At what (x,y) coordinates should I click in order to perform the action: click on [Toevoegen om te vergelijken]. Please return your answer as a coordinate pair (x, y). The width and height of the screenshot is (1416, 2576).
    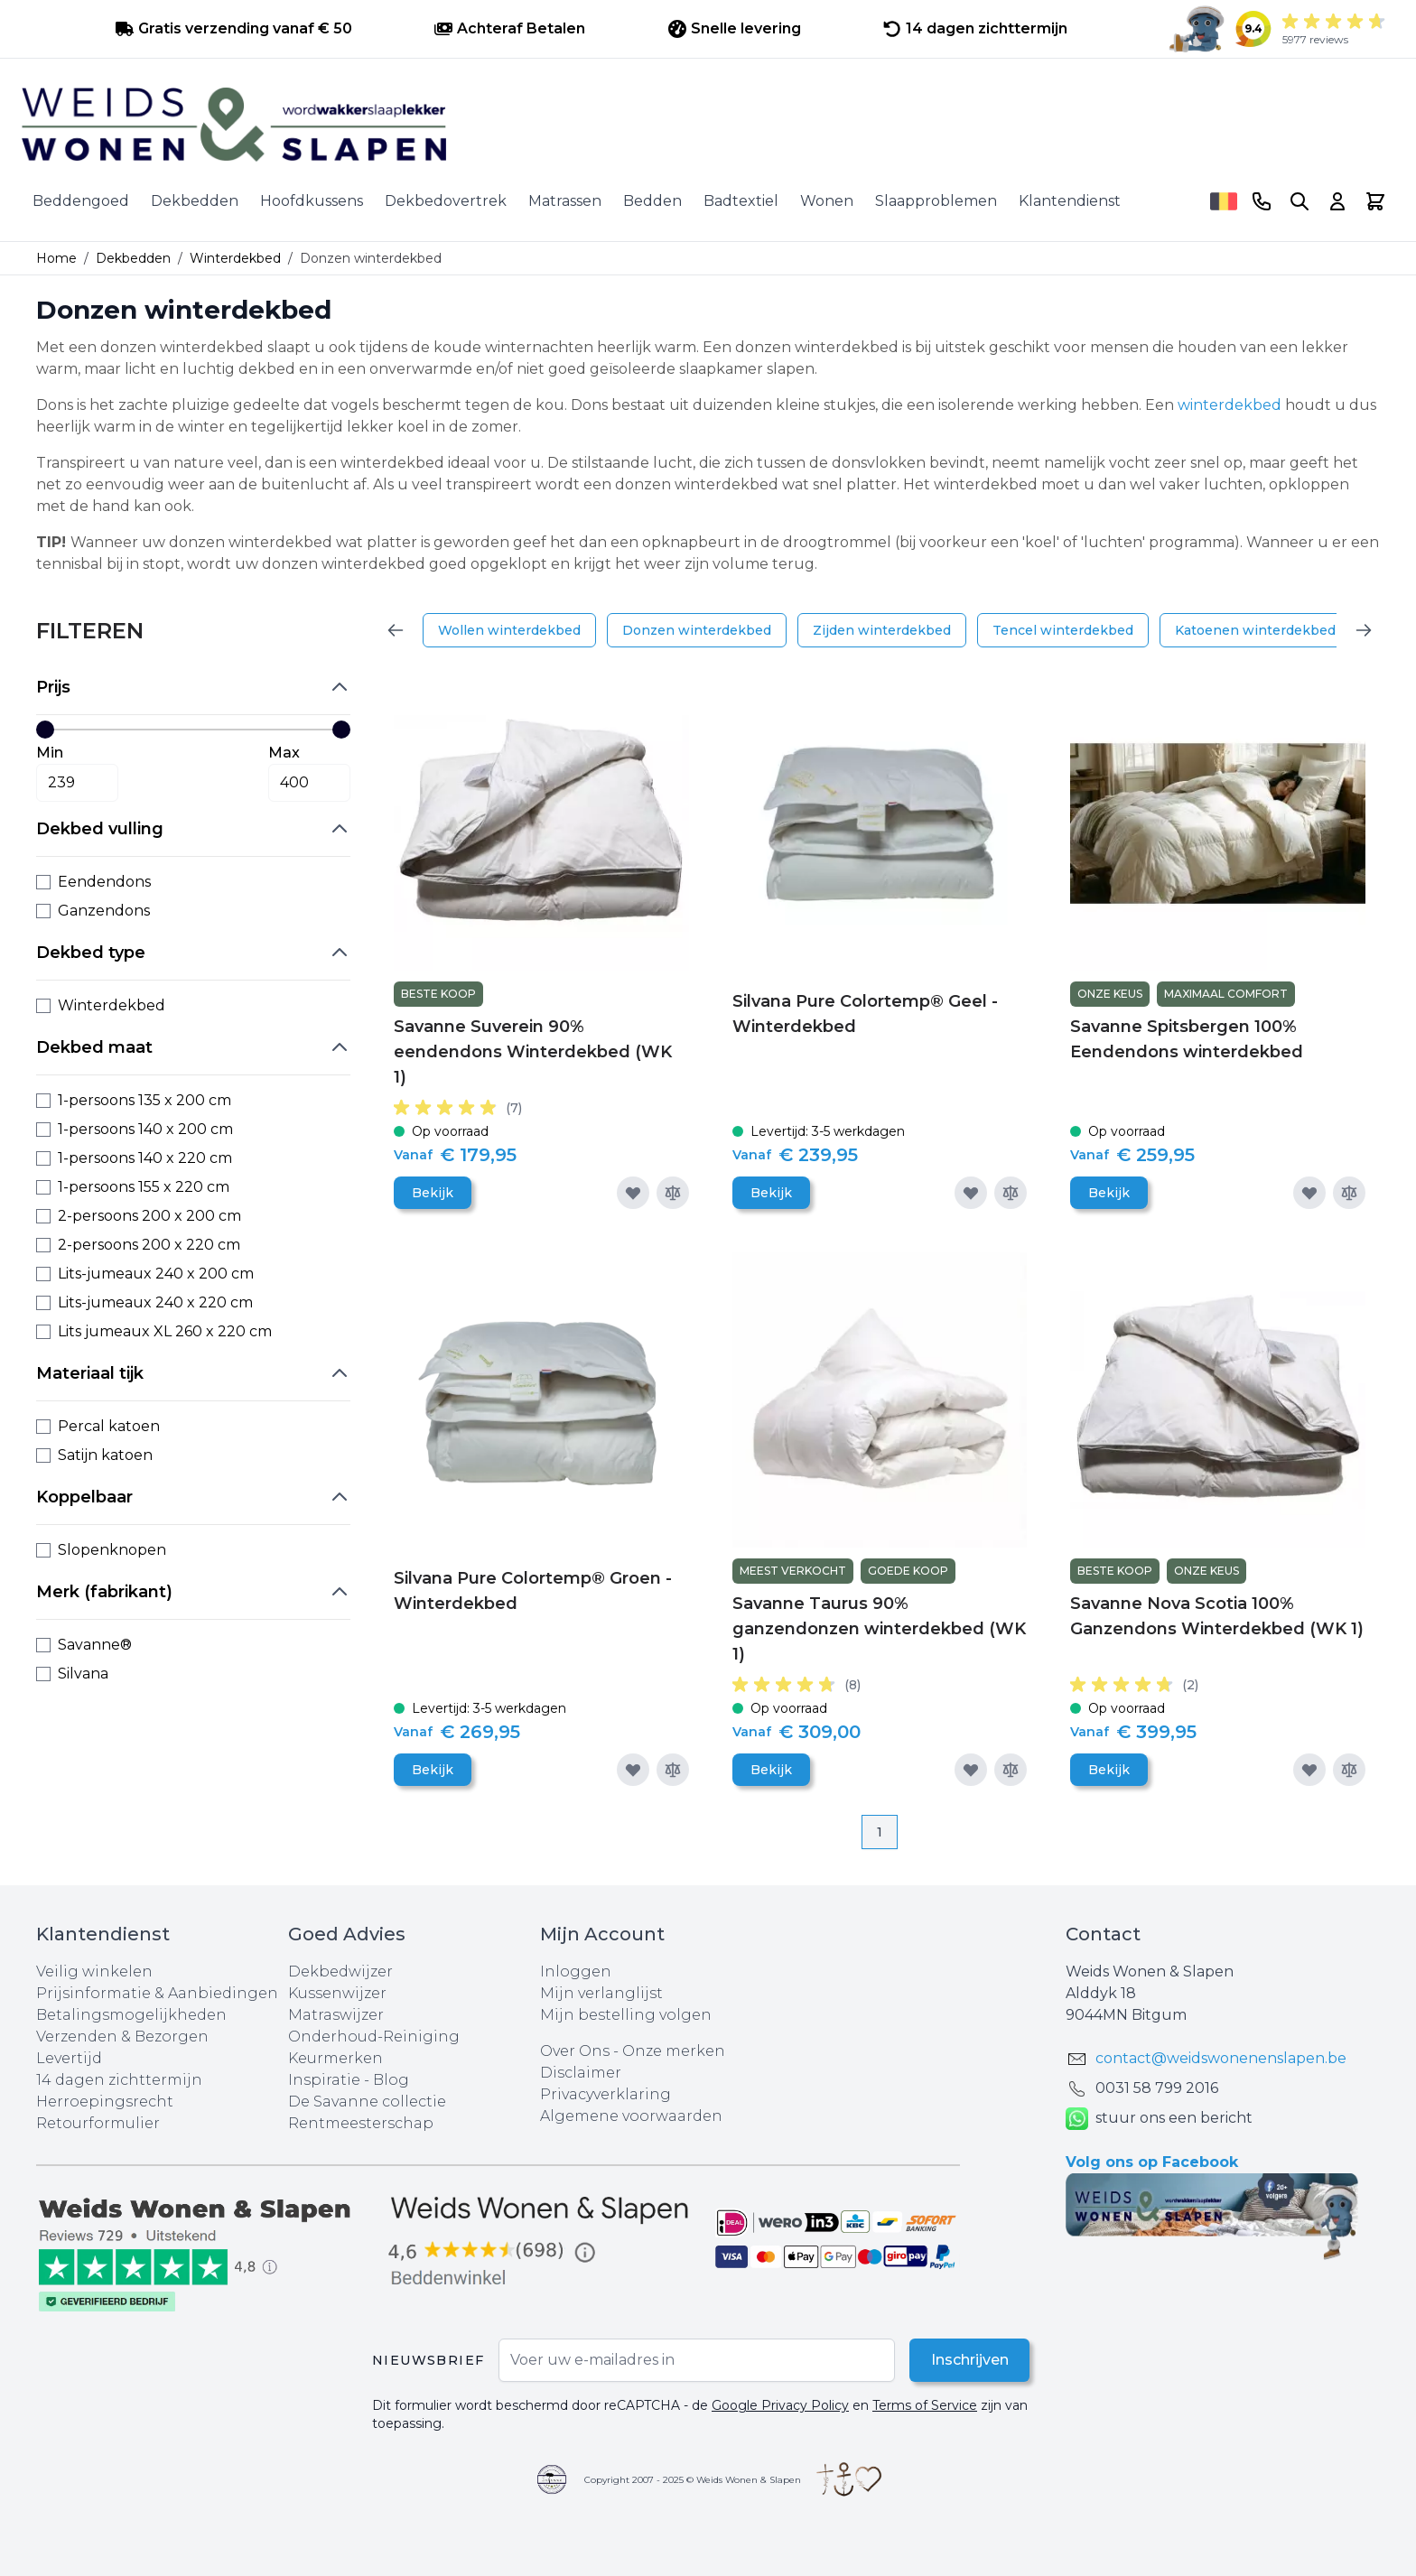
    Looking at the image, I should click on (673, 1192).